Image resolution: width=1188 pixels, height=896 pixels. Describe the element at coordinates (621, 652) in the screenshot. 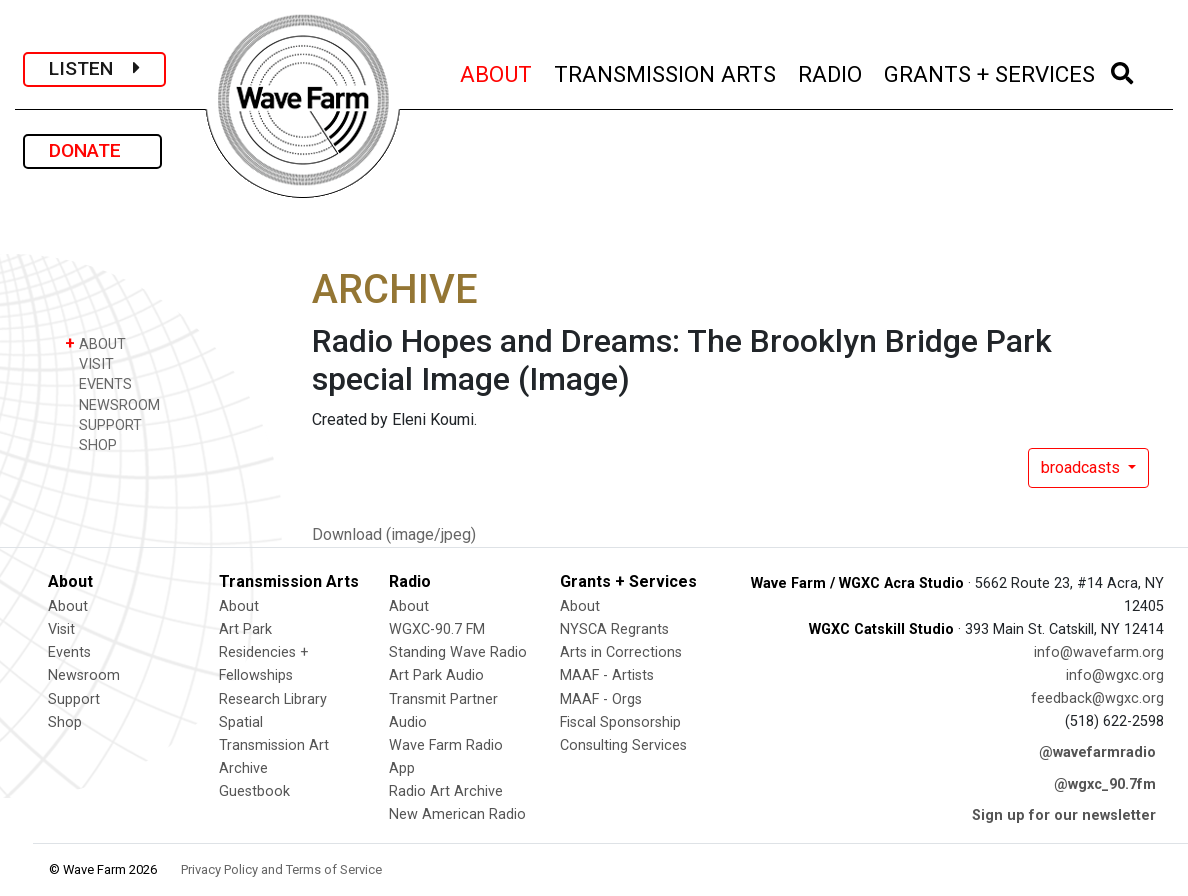

I see `Arts in Corrections` at that location.